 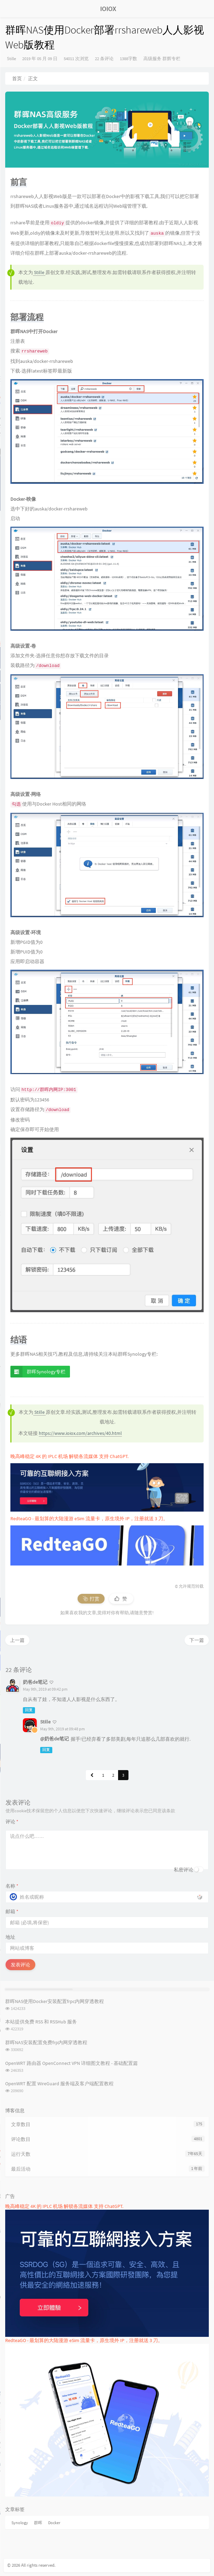 I want to click on 群辉专栏, so click(x=171, y=59).